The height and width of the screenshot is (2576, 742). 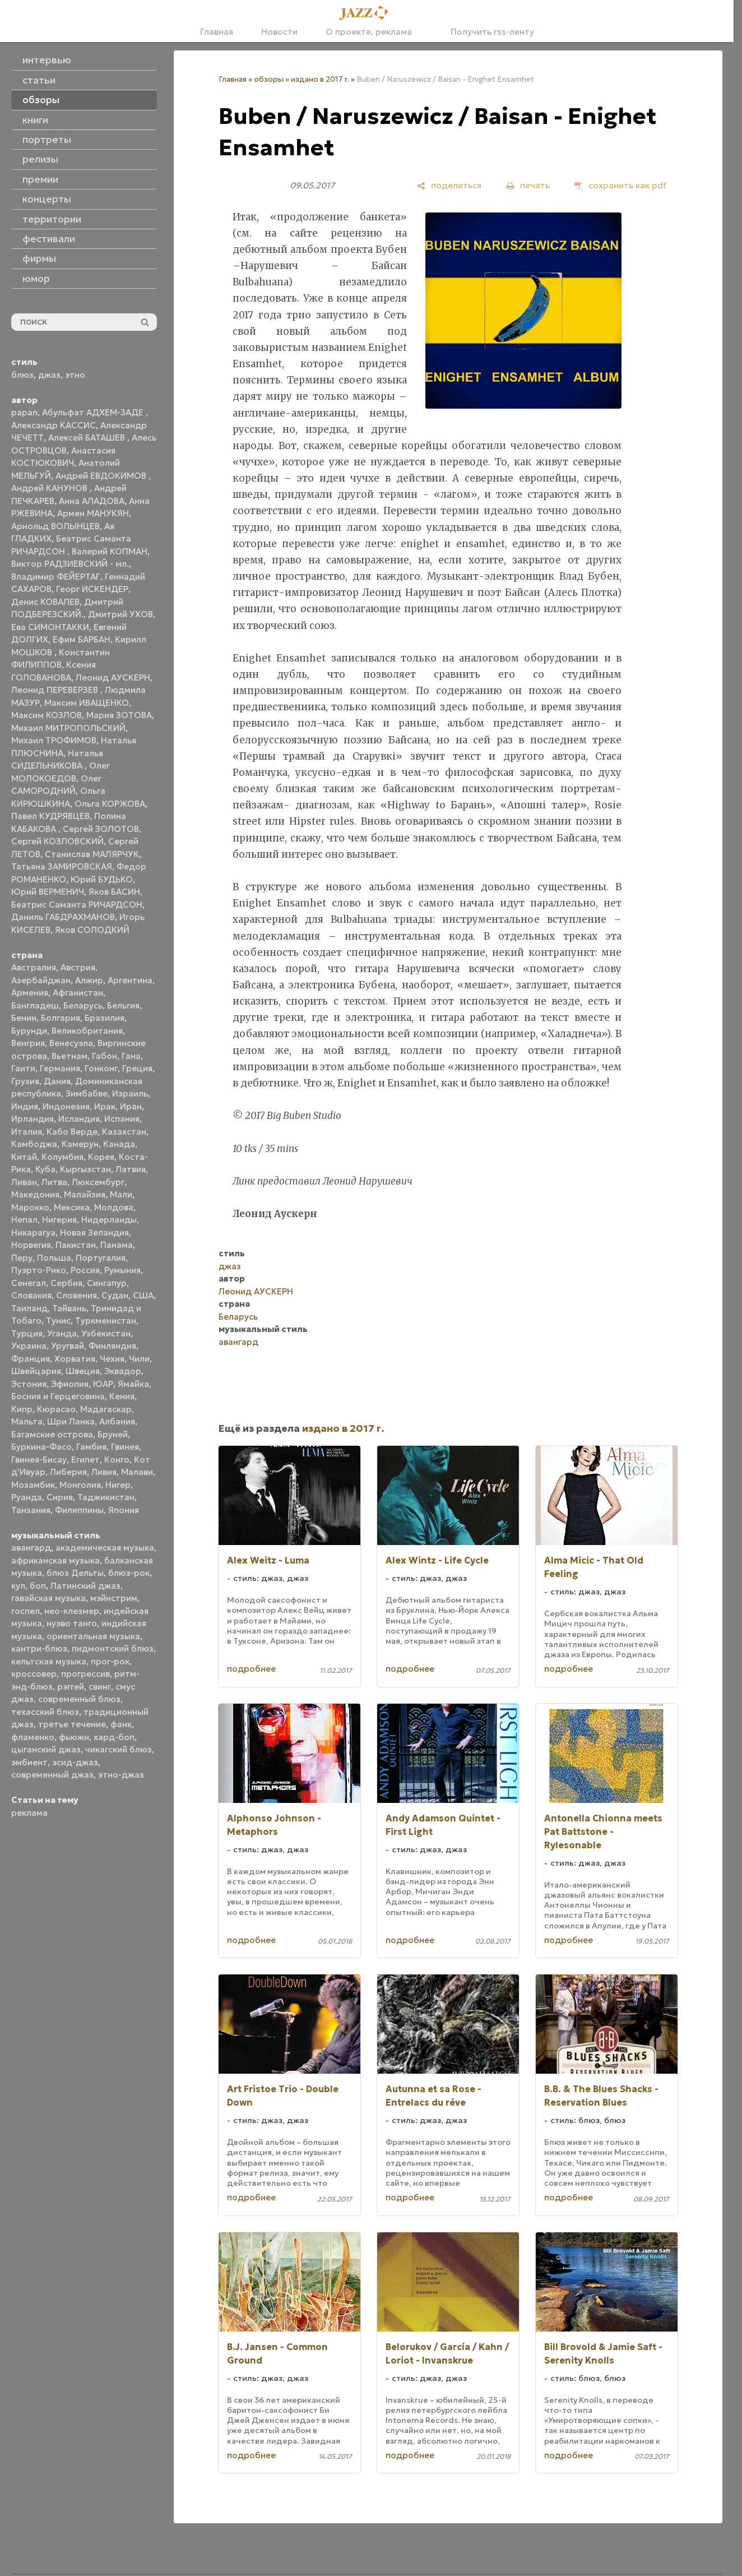 What do you see at coordinates (75, 374) in the screenshot?
I see `этно` at bounding box center [75, 374].